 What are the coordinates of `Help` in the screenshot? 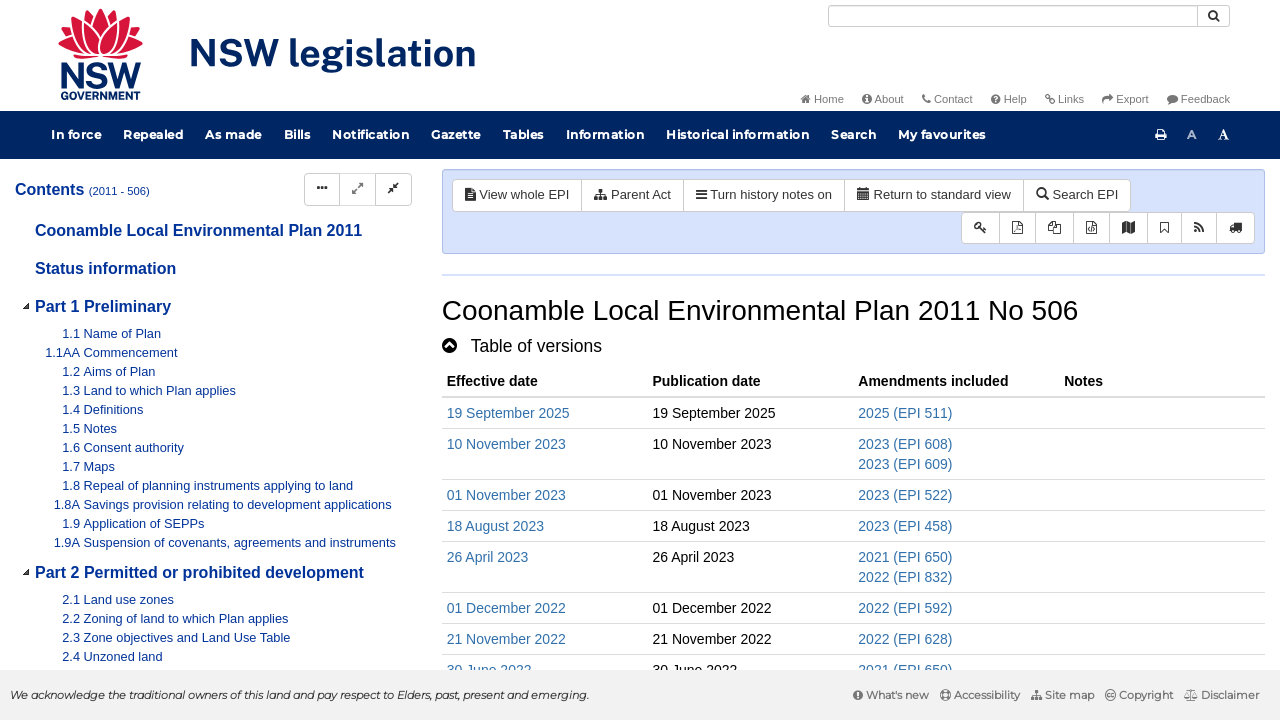 It's located at (1009, 99).